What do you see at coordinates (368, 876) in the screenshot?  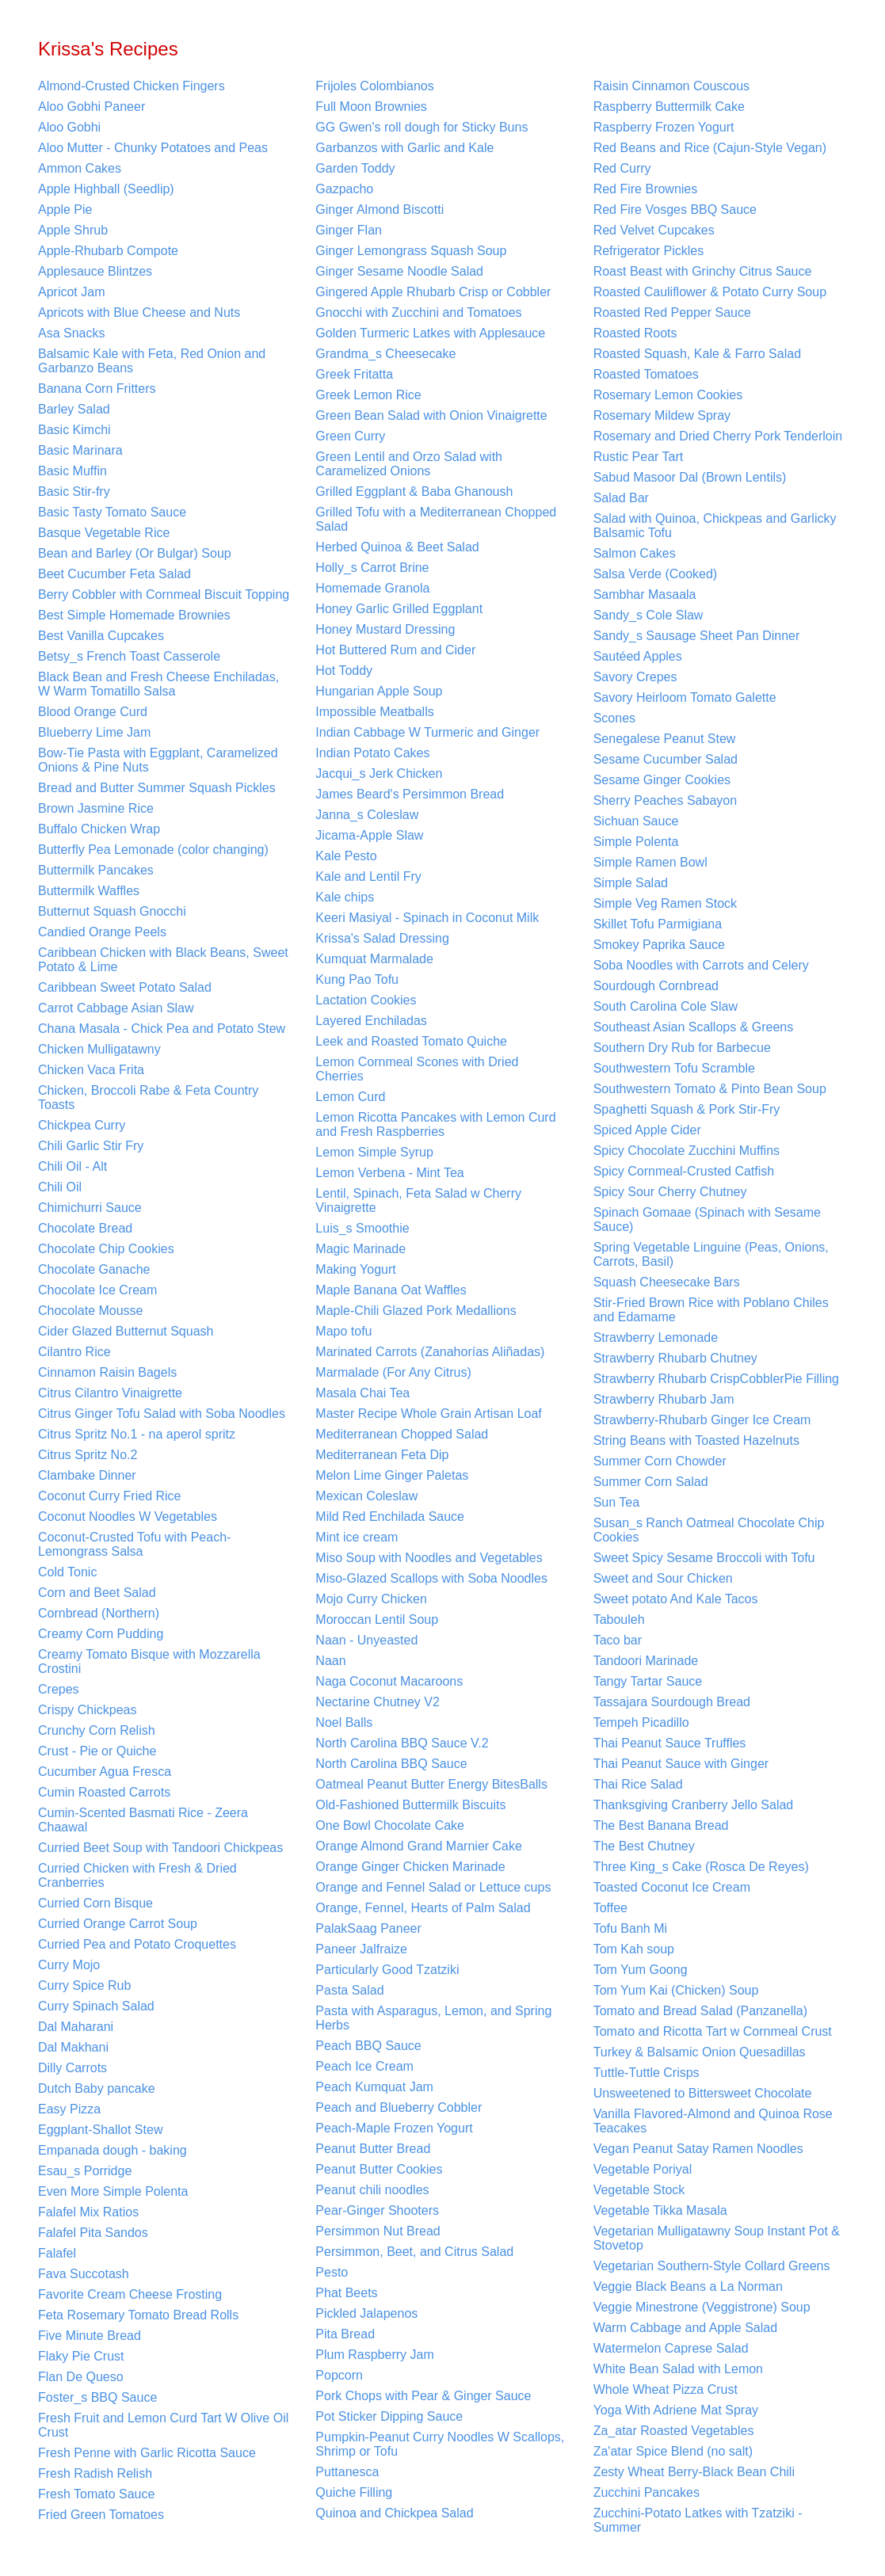 I see `Kale and Lentil Fry` at bounding box center [368, 876].